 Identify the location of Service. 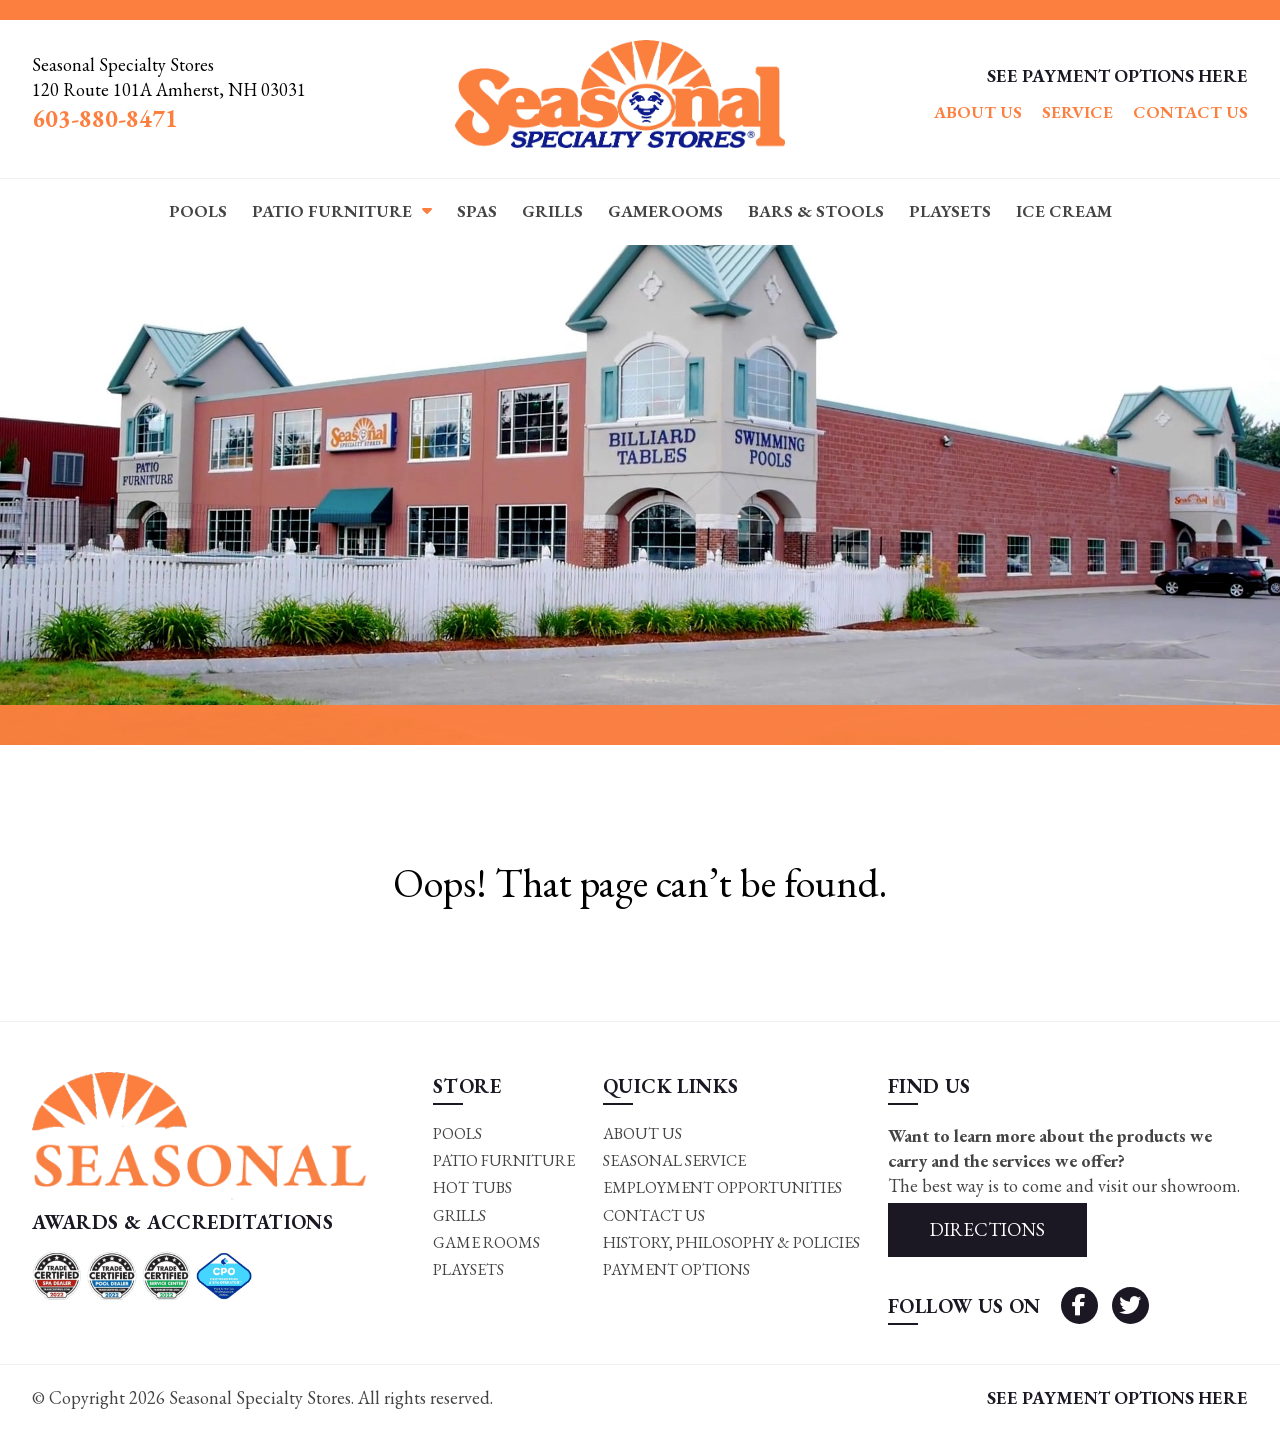
(1077, 112).